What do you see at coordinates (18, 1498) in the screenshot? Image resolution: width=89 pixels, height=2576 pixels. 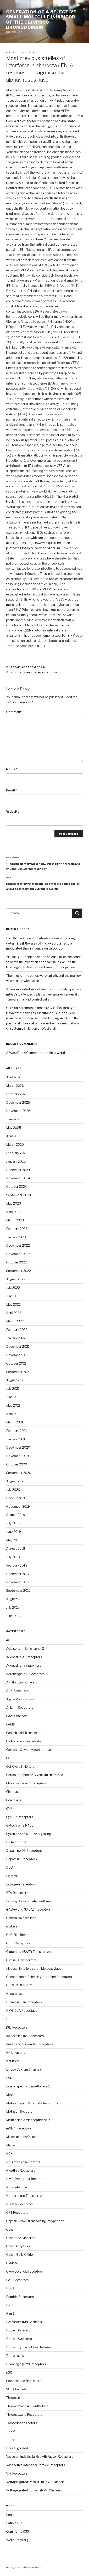 I see `December 2019` at bounding box center [18, 1498].